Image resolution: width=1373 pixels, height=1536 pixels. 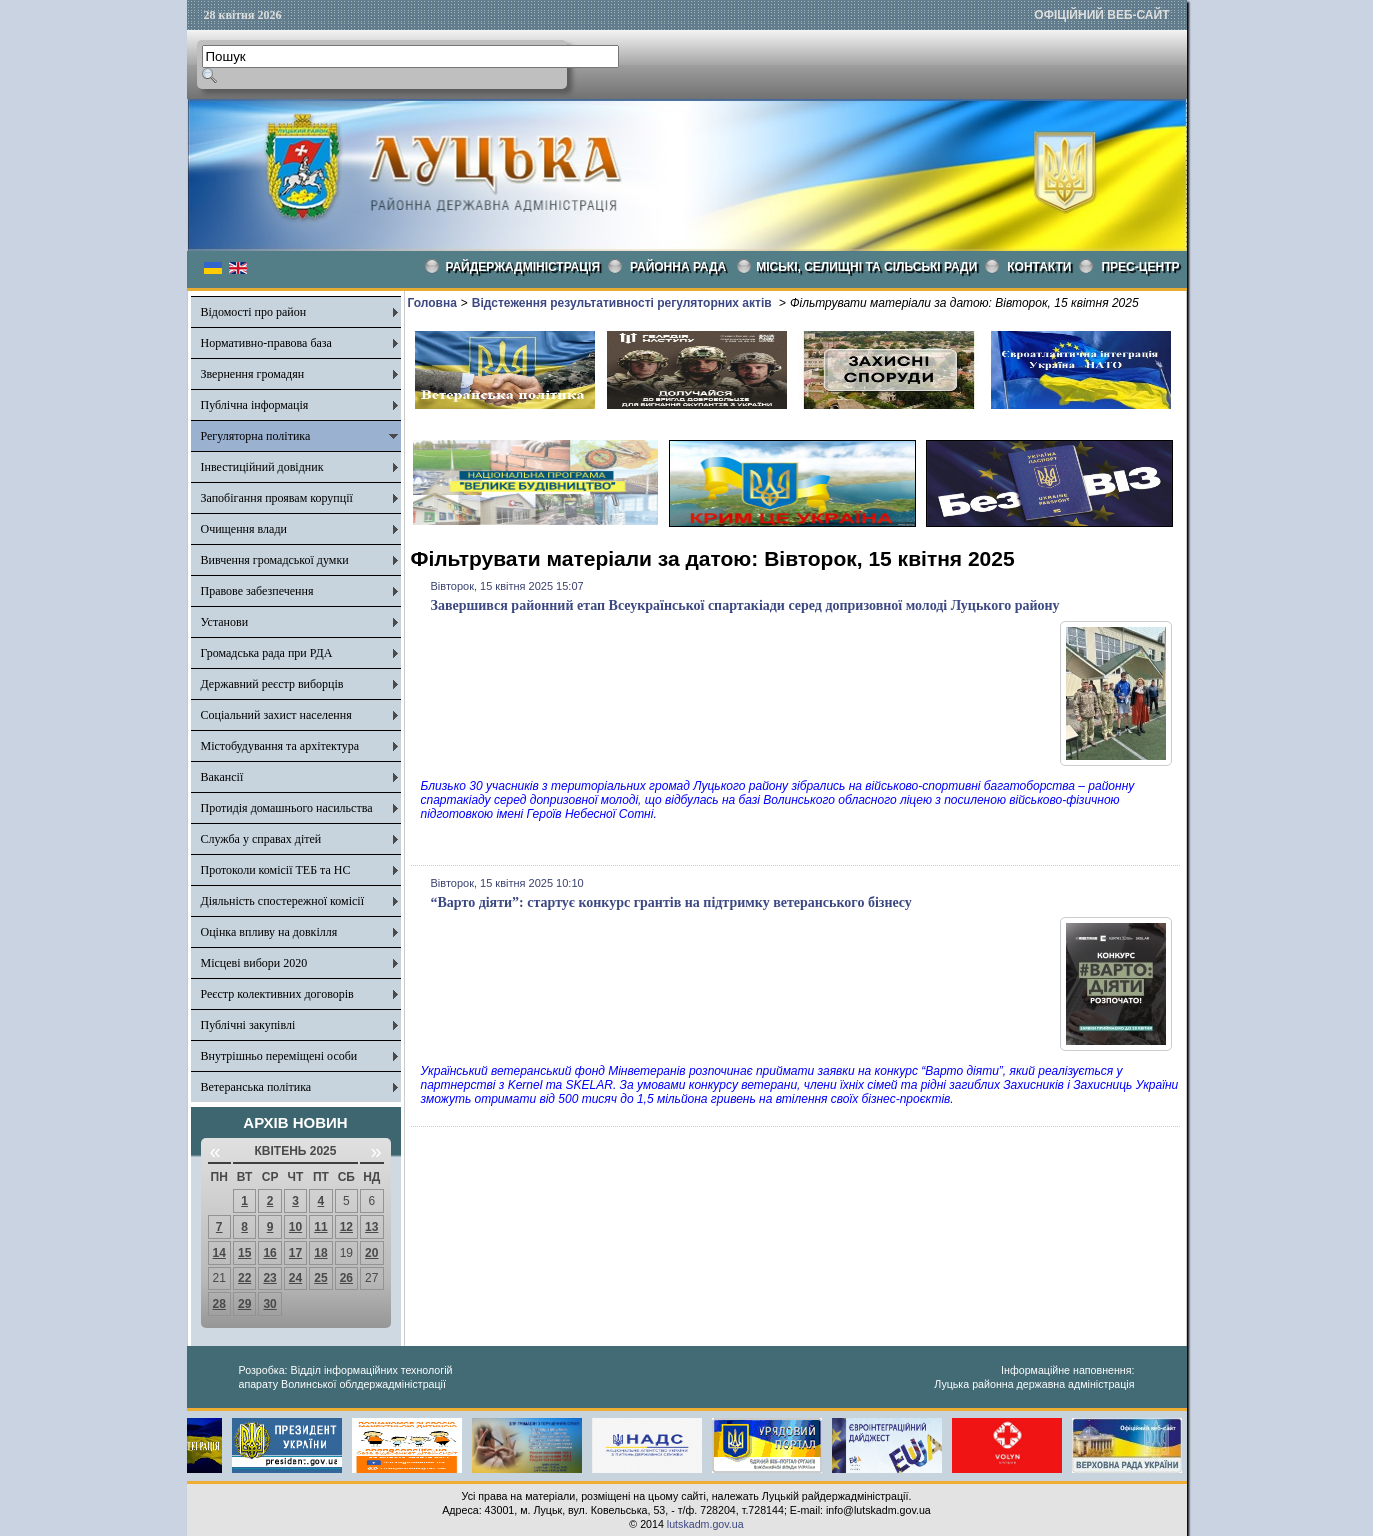 What do you see at coordinates (261, 839) in the screenshot?
I see `Служба у справах дітей` at bounding box center [261, 839].